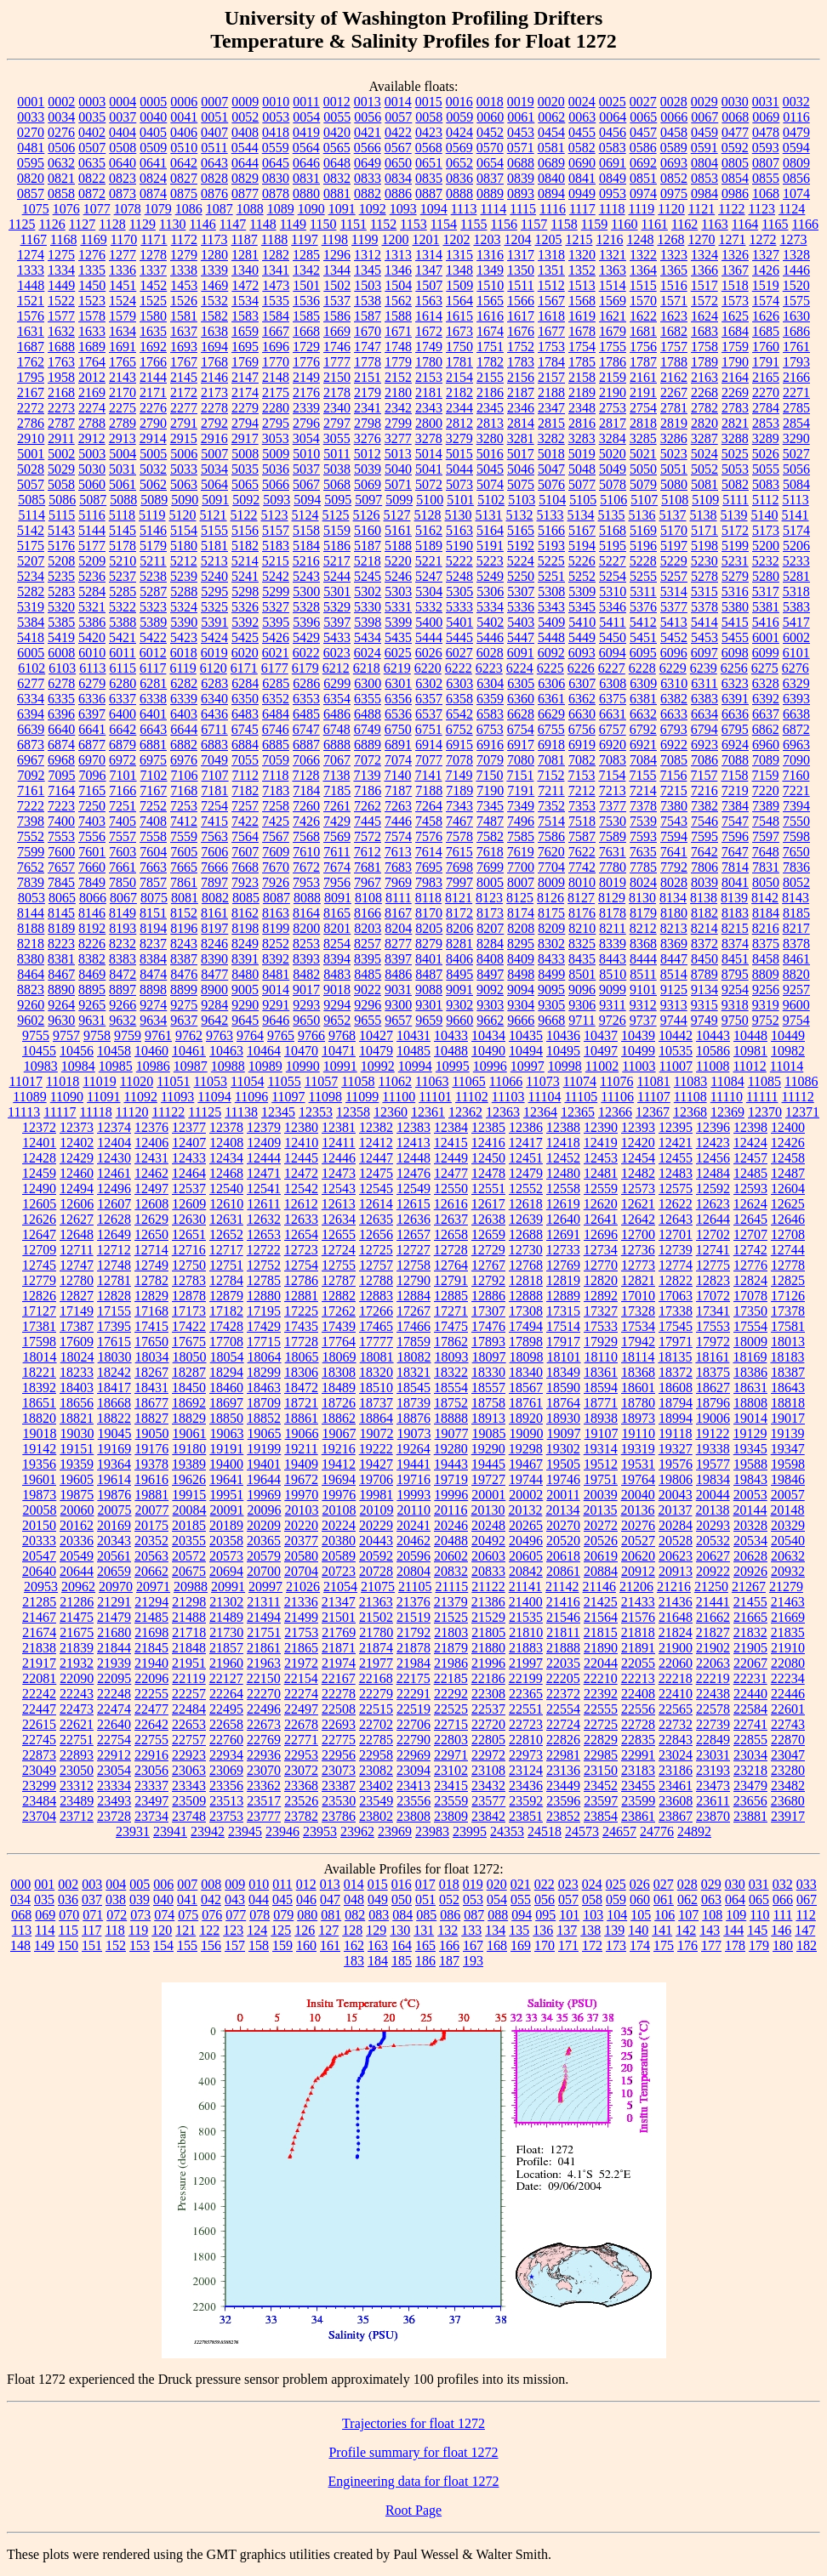  What do you see at coordinates (676, 1663) in the screenshot?
I see `22060` at bounding box center [676, 1663].